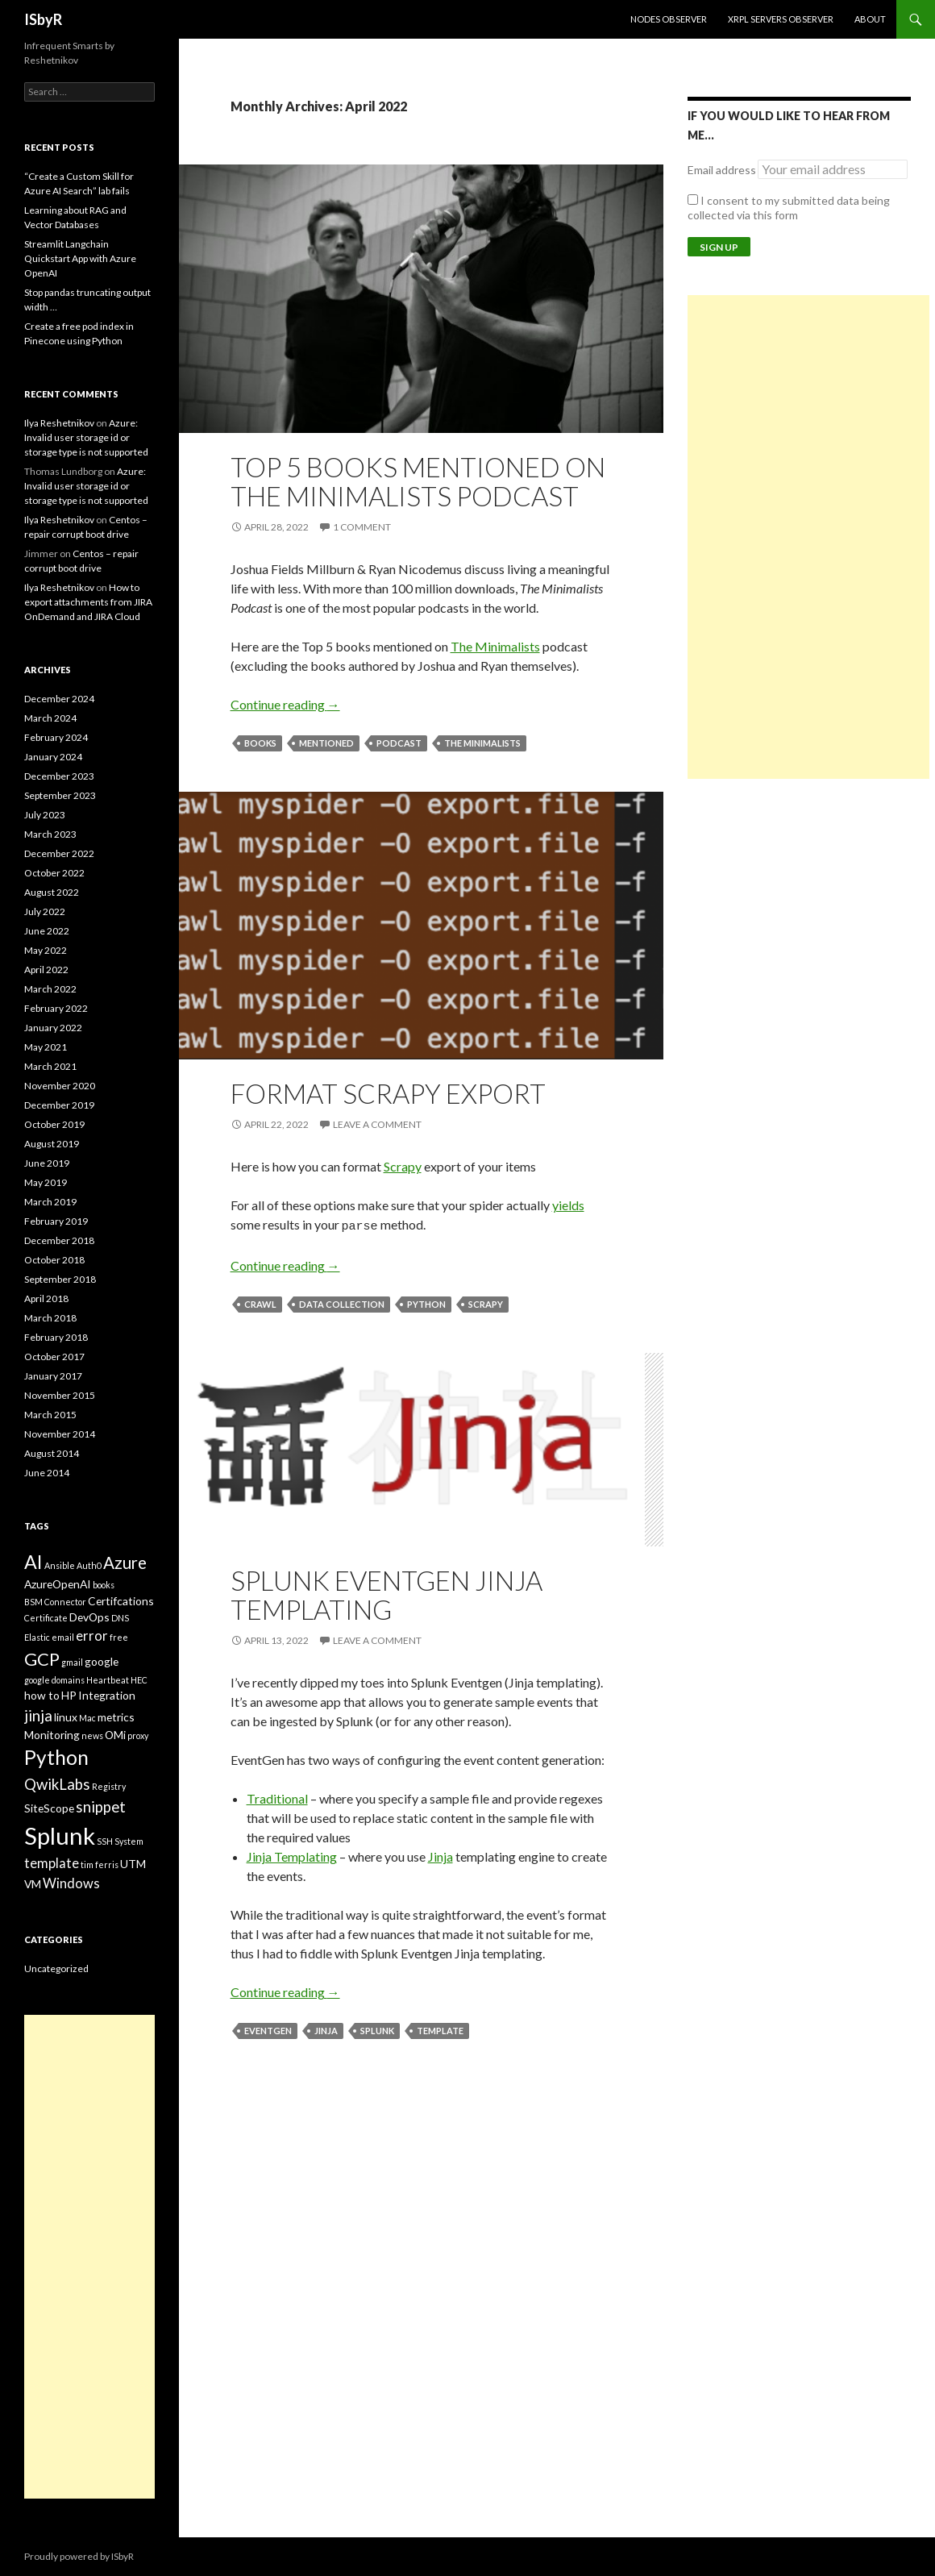 Image resolution: width=935 pixels, height=2576 pixels. What do you see at coordinates (485, 1301) in the screenshot?
I see `scrapy` at bounding box center [485, 1301].